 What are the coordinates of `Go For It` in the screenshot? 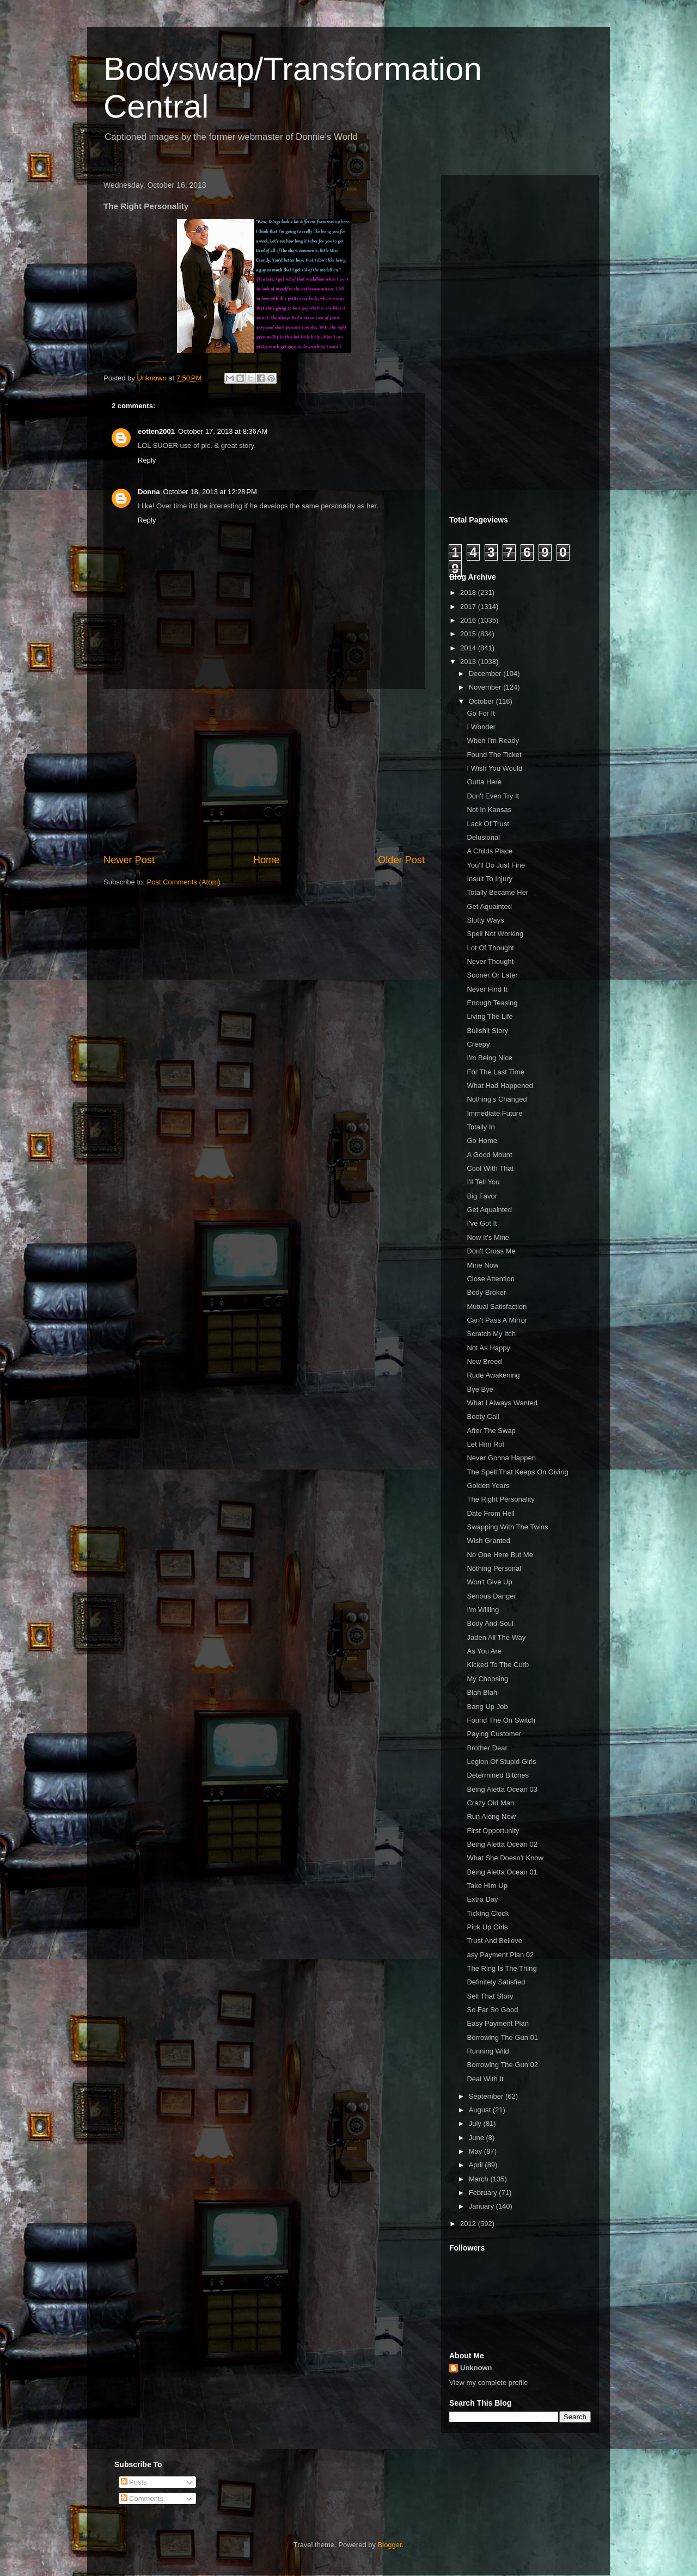 It's located at (480, 713).